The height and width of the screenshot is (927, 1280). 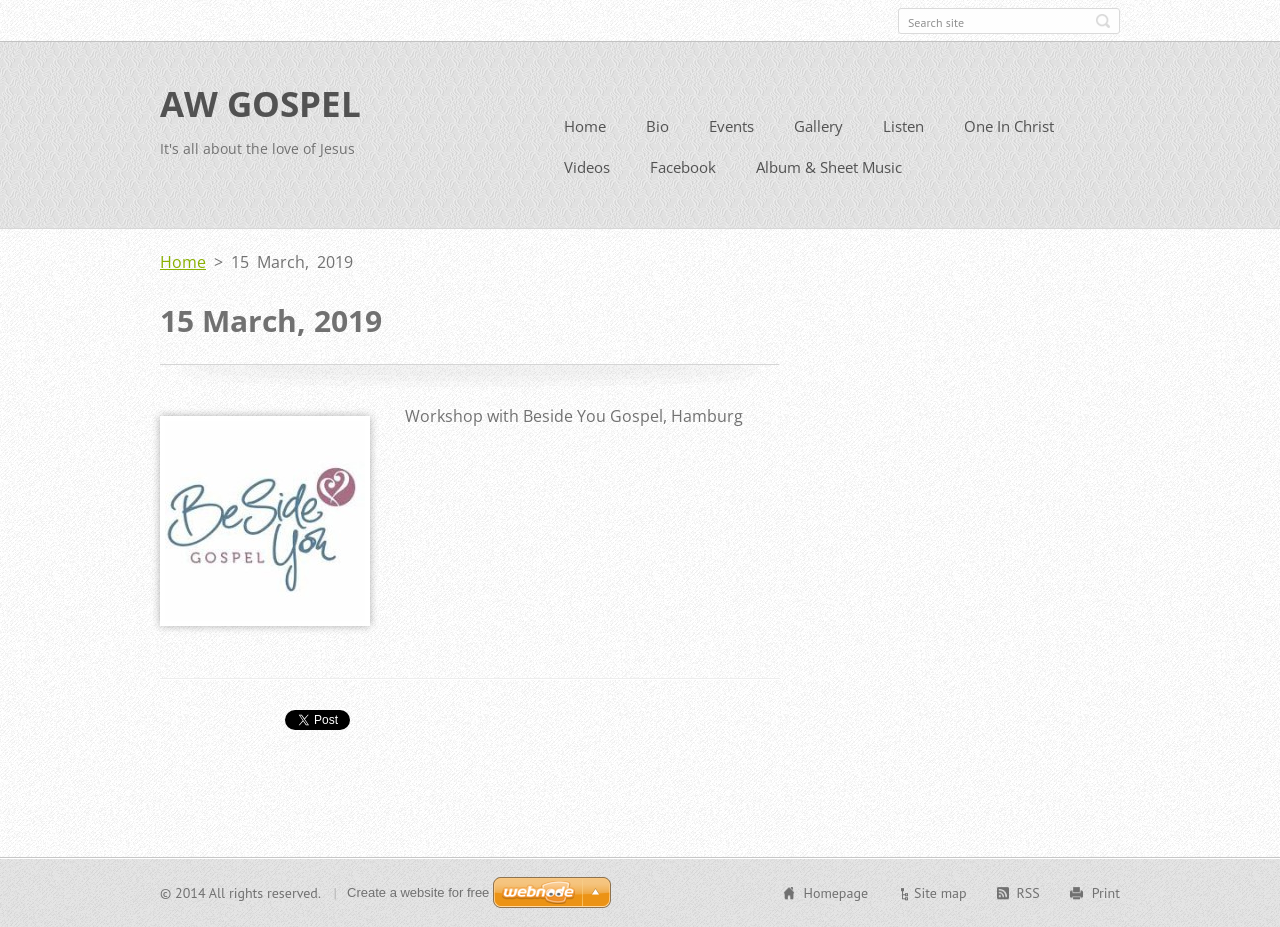 I want to click on Search, so click(x=1103, y=21).